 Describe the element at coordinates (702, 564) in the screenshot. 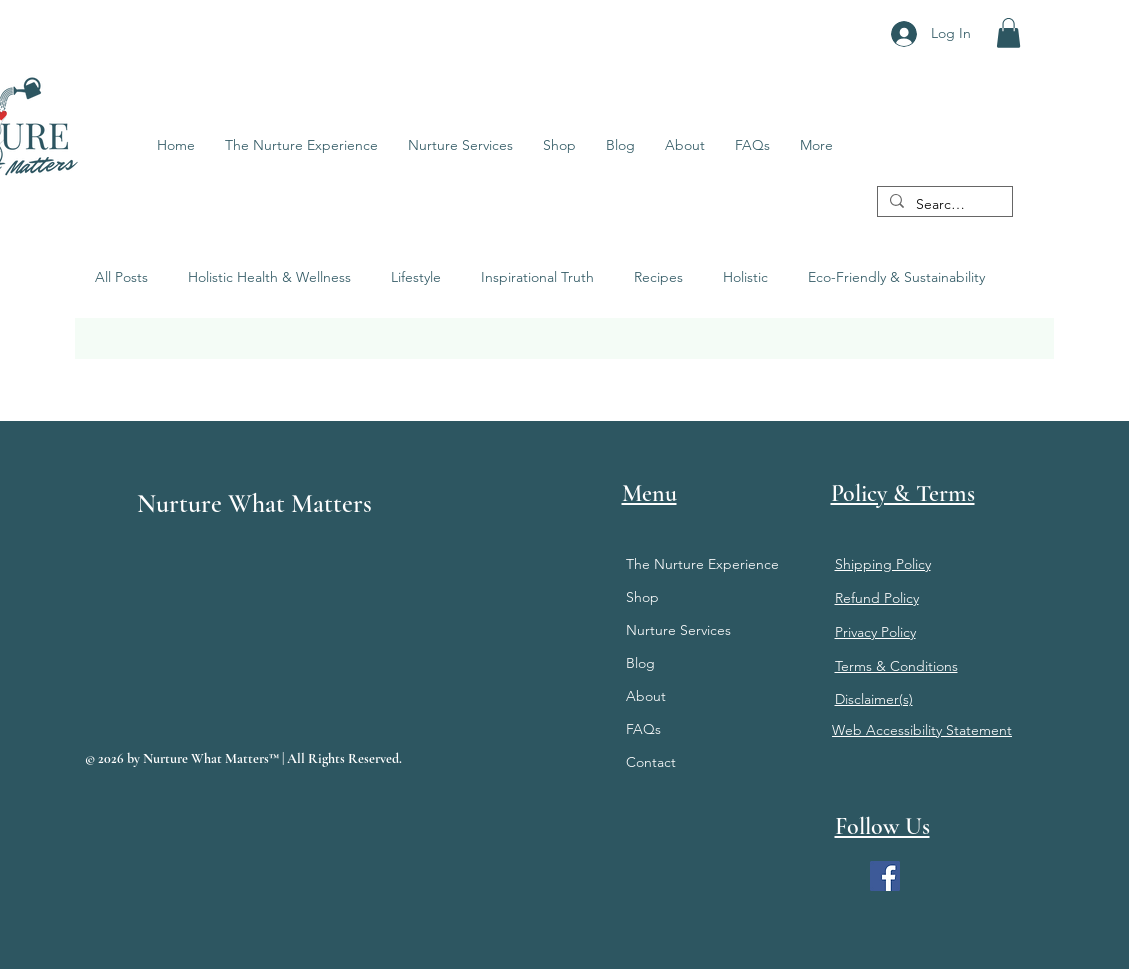

I see `The Nurture Experience` at that location.